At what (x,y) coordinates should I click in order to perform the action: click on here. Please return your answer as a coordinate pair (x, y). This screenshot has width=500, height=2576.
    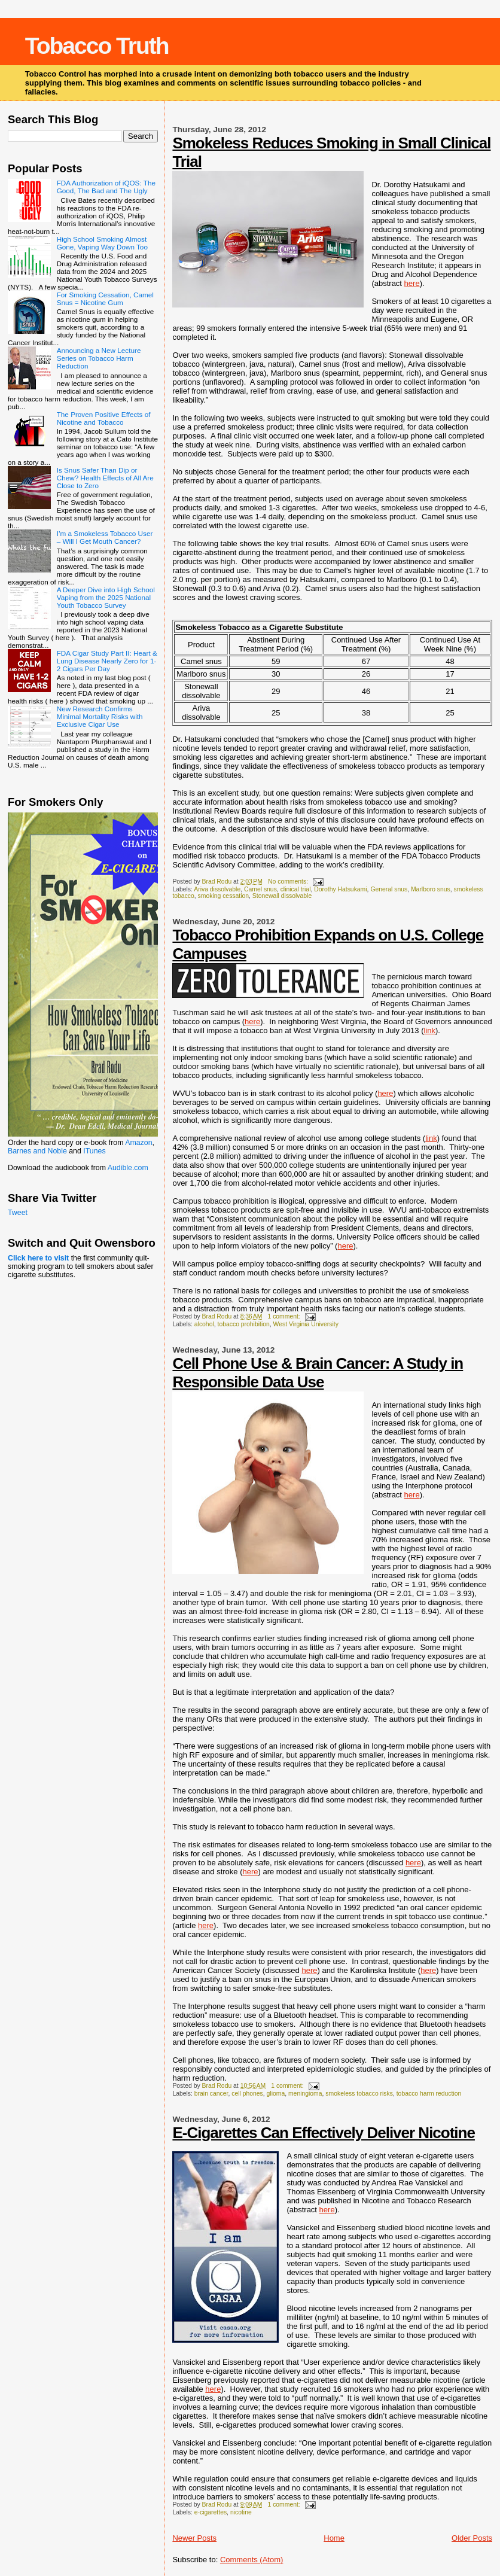
    Looking at the image, I should click on (412, 283).